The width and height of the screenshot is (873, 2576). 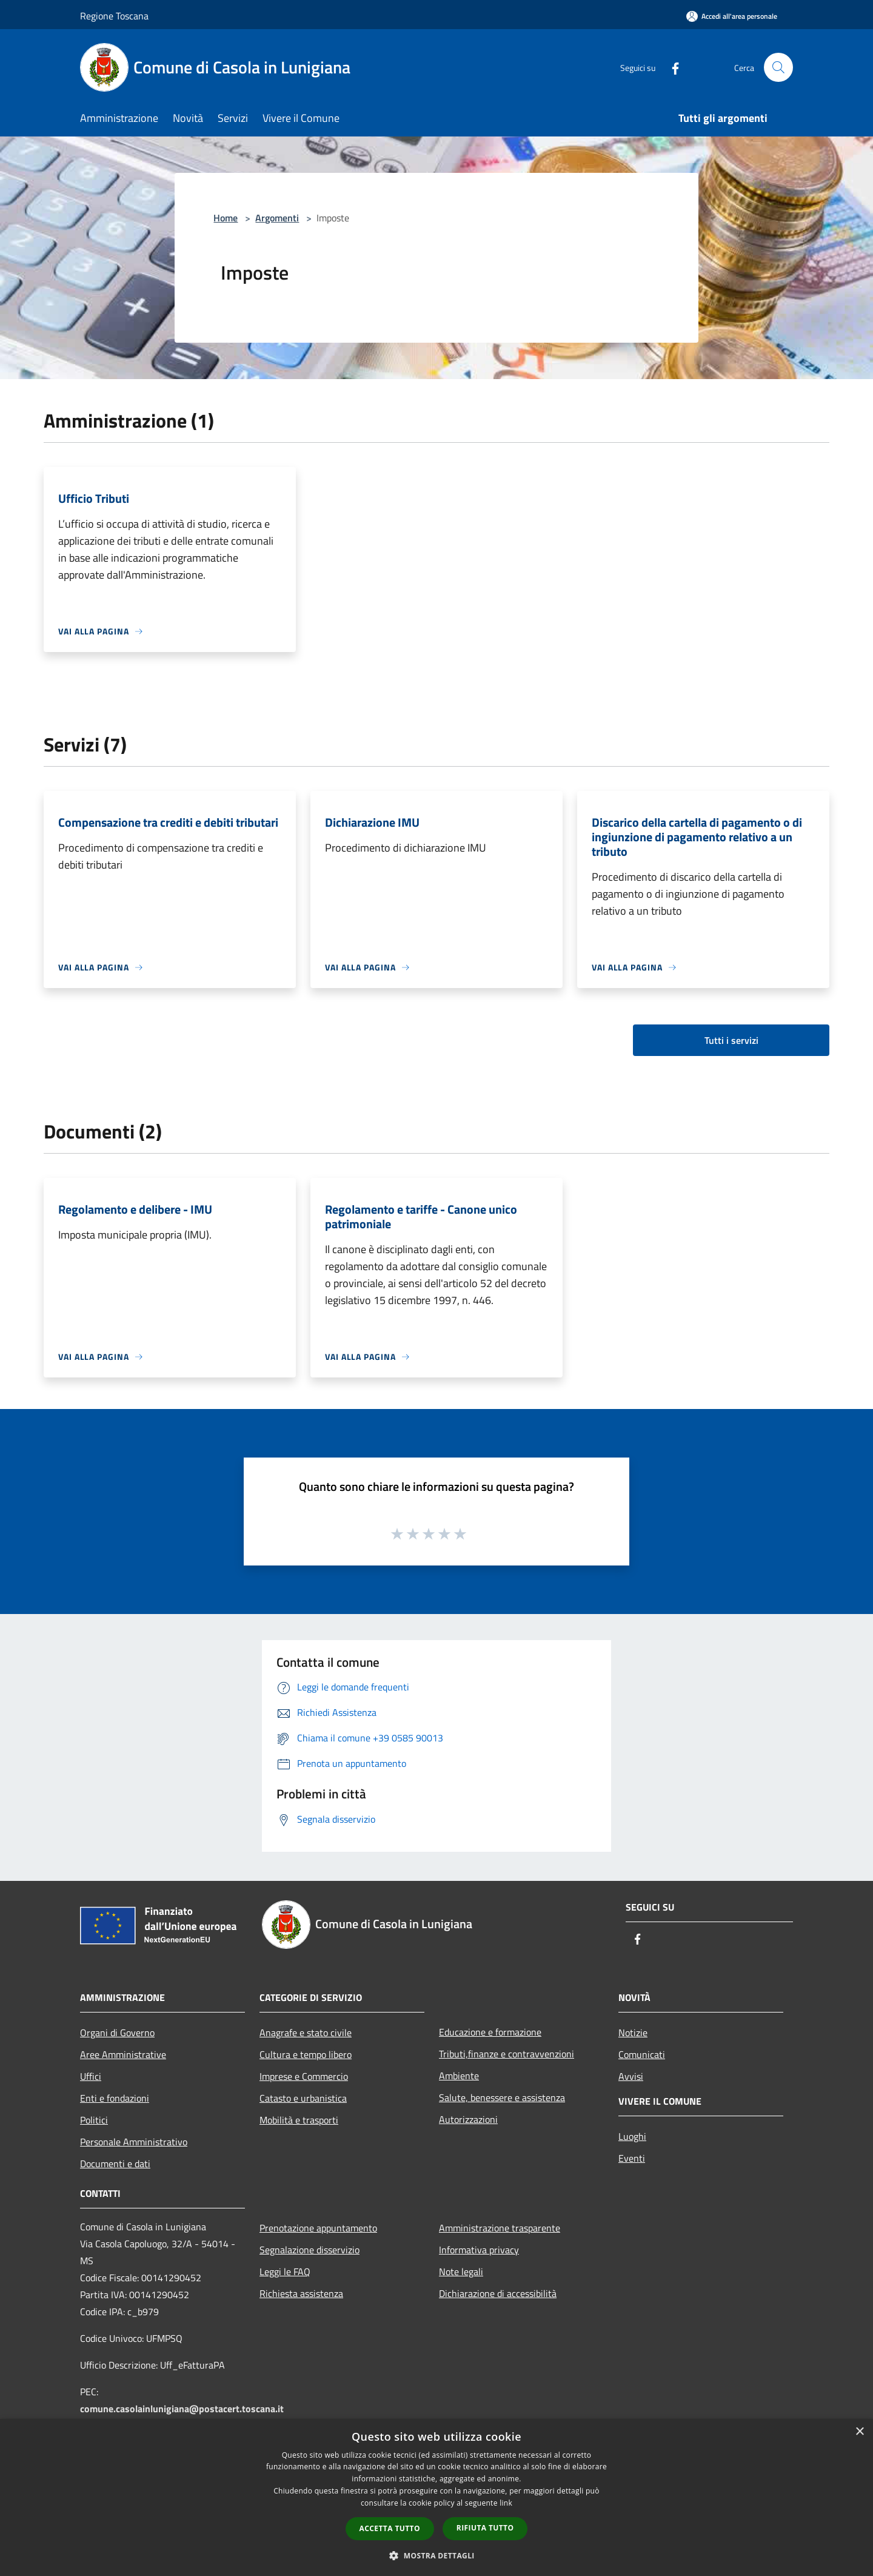 I want to click on Regione Toscana, so click(x=114, y=15).